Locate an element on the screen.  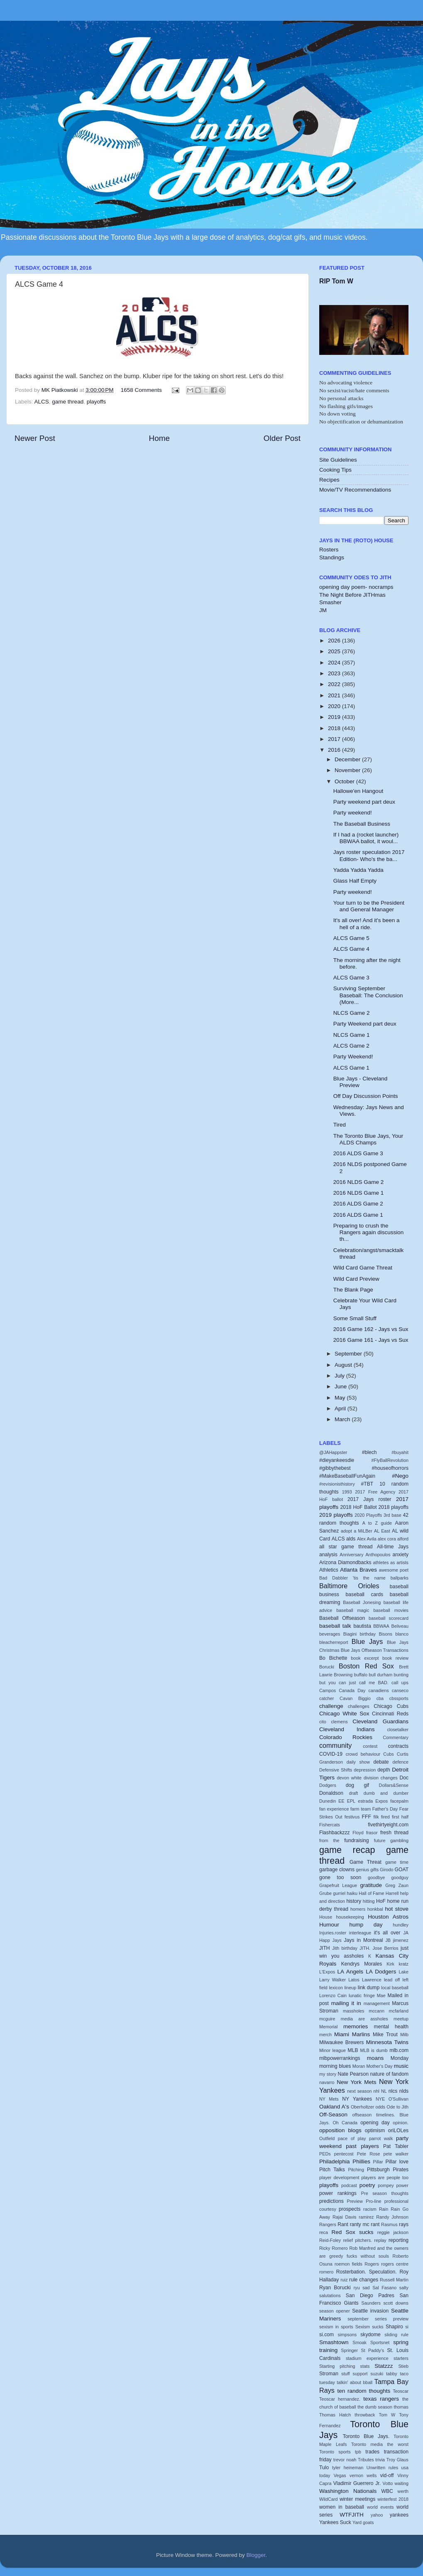
Campos is located at coordinates (327, 1690).